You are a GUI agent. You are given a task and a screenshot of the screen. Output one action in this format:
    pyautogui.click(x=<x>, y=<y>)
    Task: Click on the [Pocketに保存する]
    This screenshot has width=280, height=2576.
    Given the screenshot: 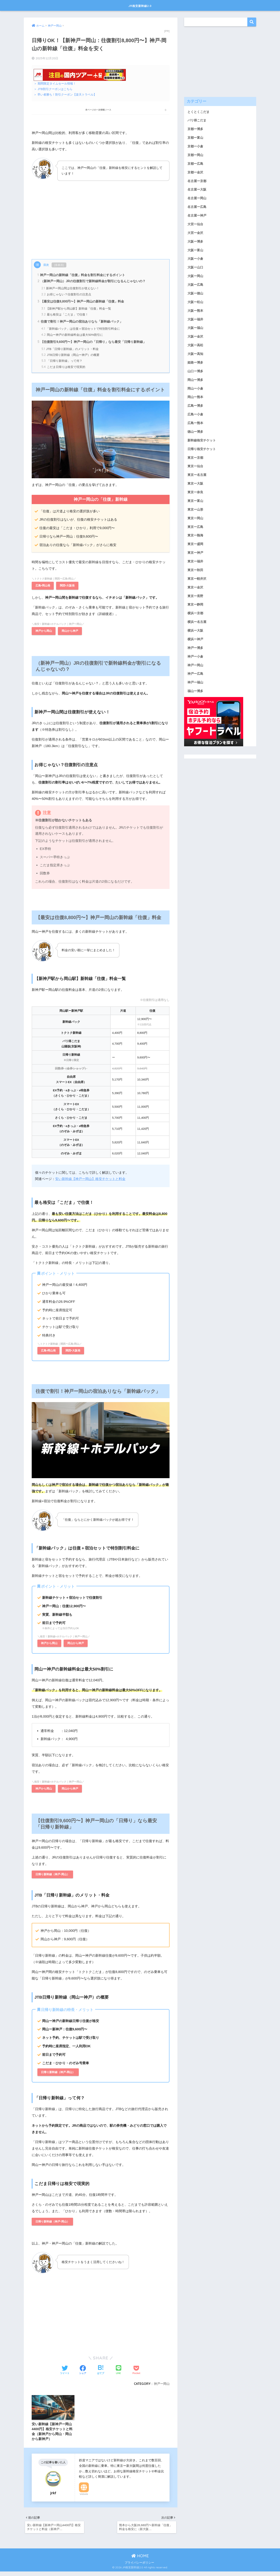 What is the action you would take?
    pyautogui.click(x=136, y=2373)
    